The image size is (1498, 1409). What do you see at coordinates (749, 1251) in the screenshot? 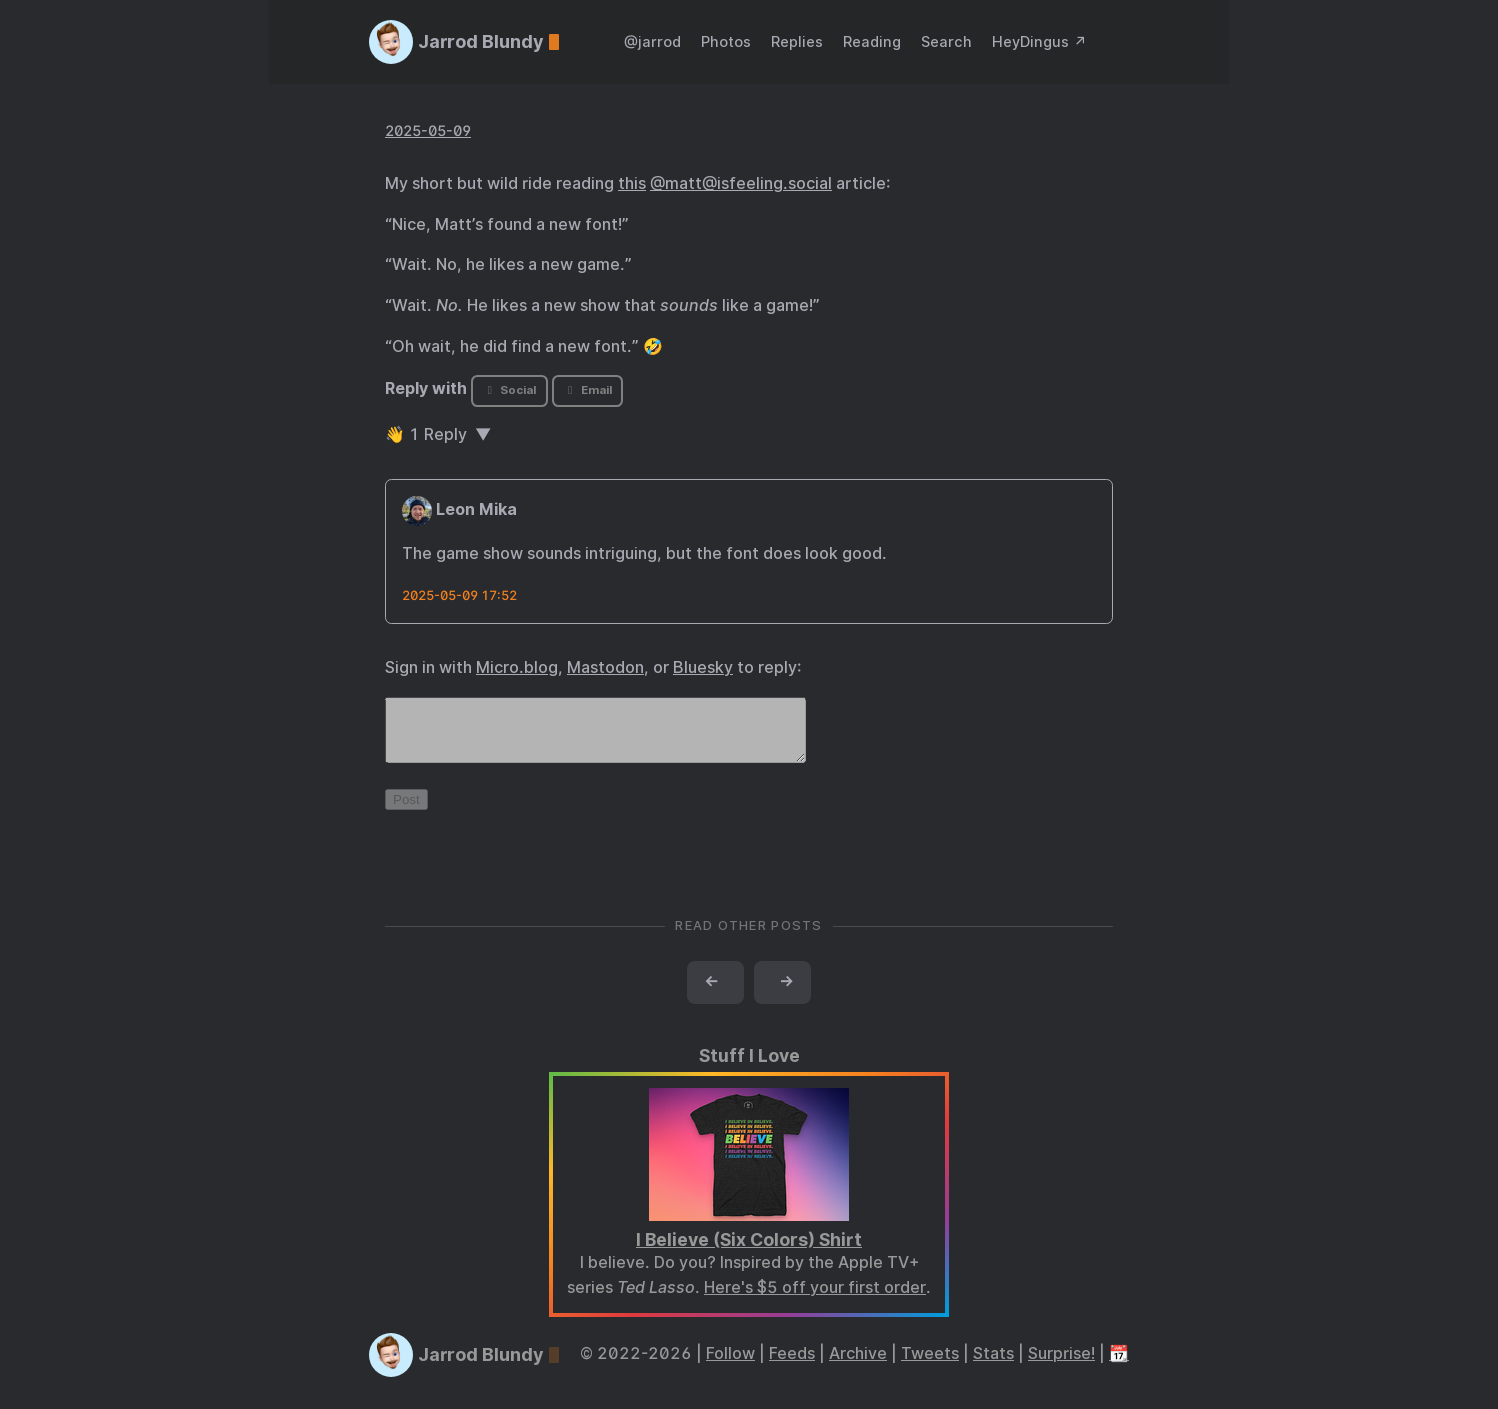
I see `I Believe (Six Colors) Shirt` at bounding box center [749, 1251].